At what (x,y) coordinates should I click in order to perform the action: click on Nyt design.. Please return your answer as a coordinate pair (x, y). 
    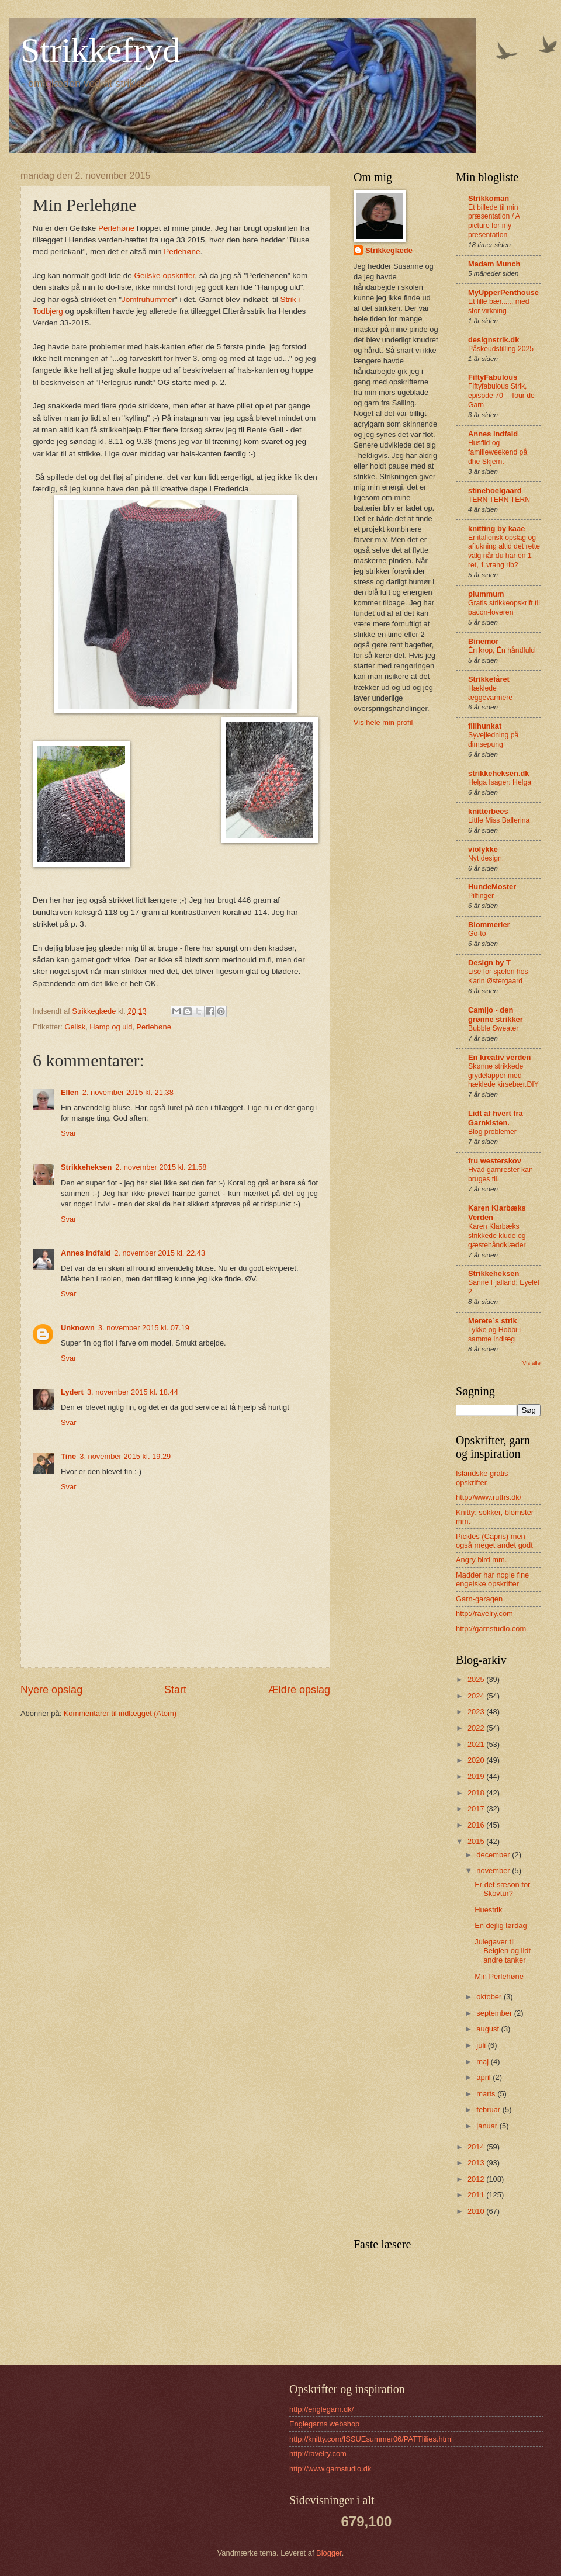
    Looking at the image, I should click on (486, 858).